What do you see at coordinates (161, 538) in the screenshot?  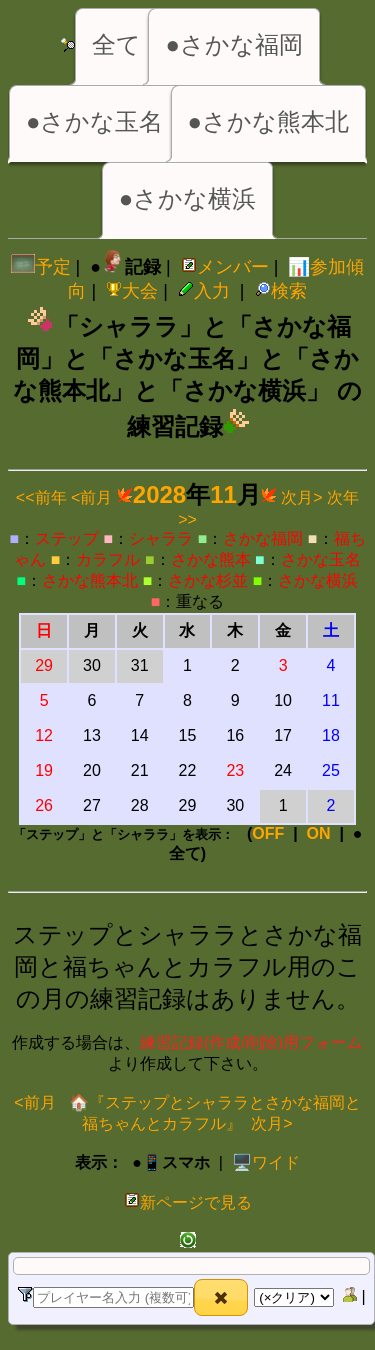 I see `シャララ` at bounding box center [161, 538].